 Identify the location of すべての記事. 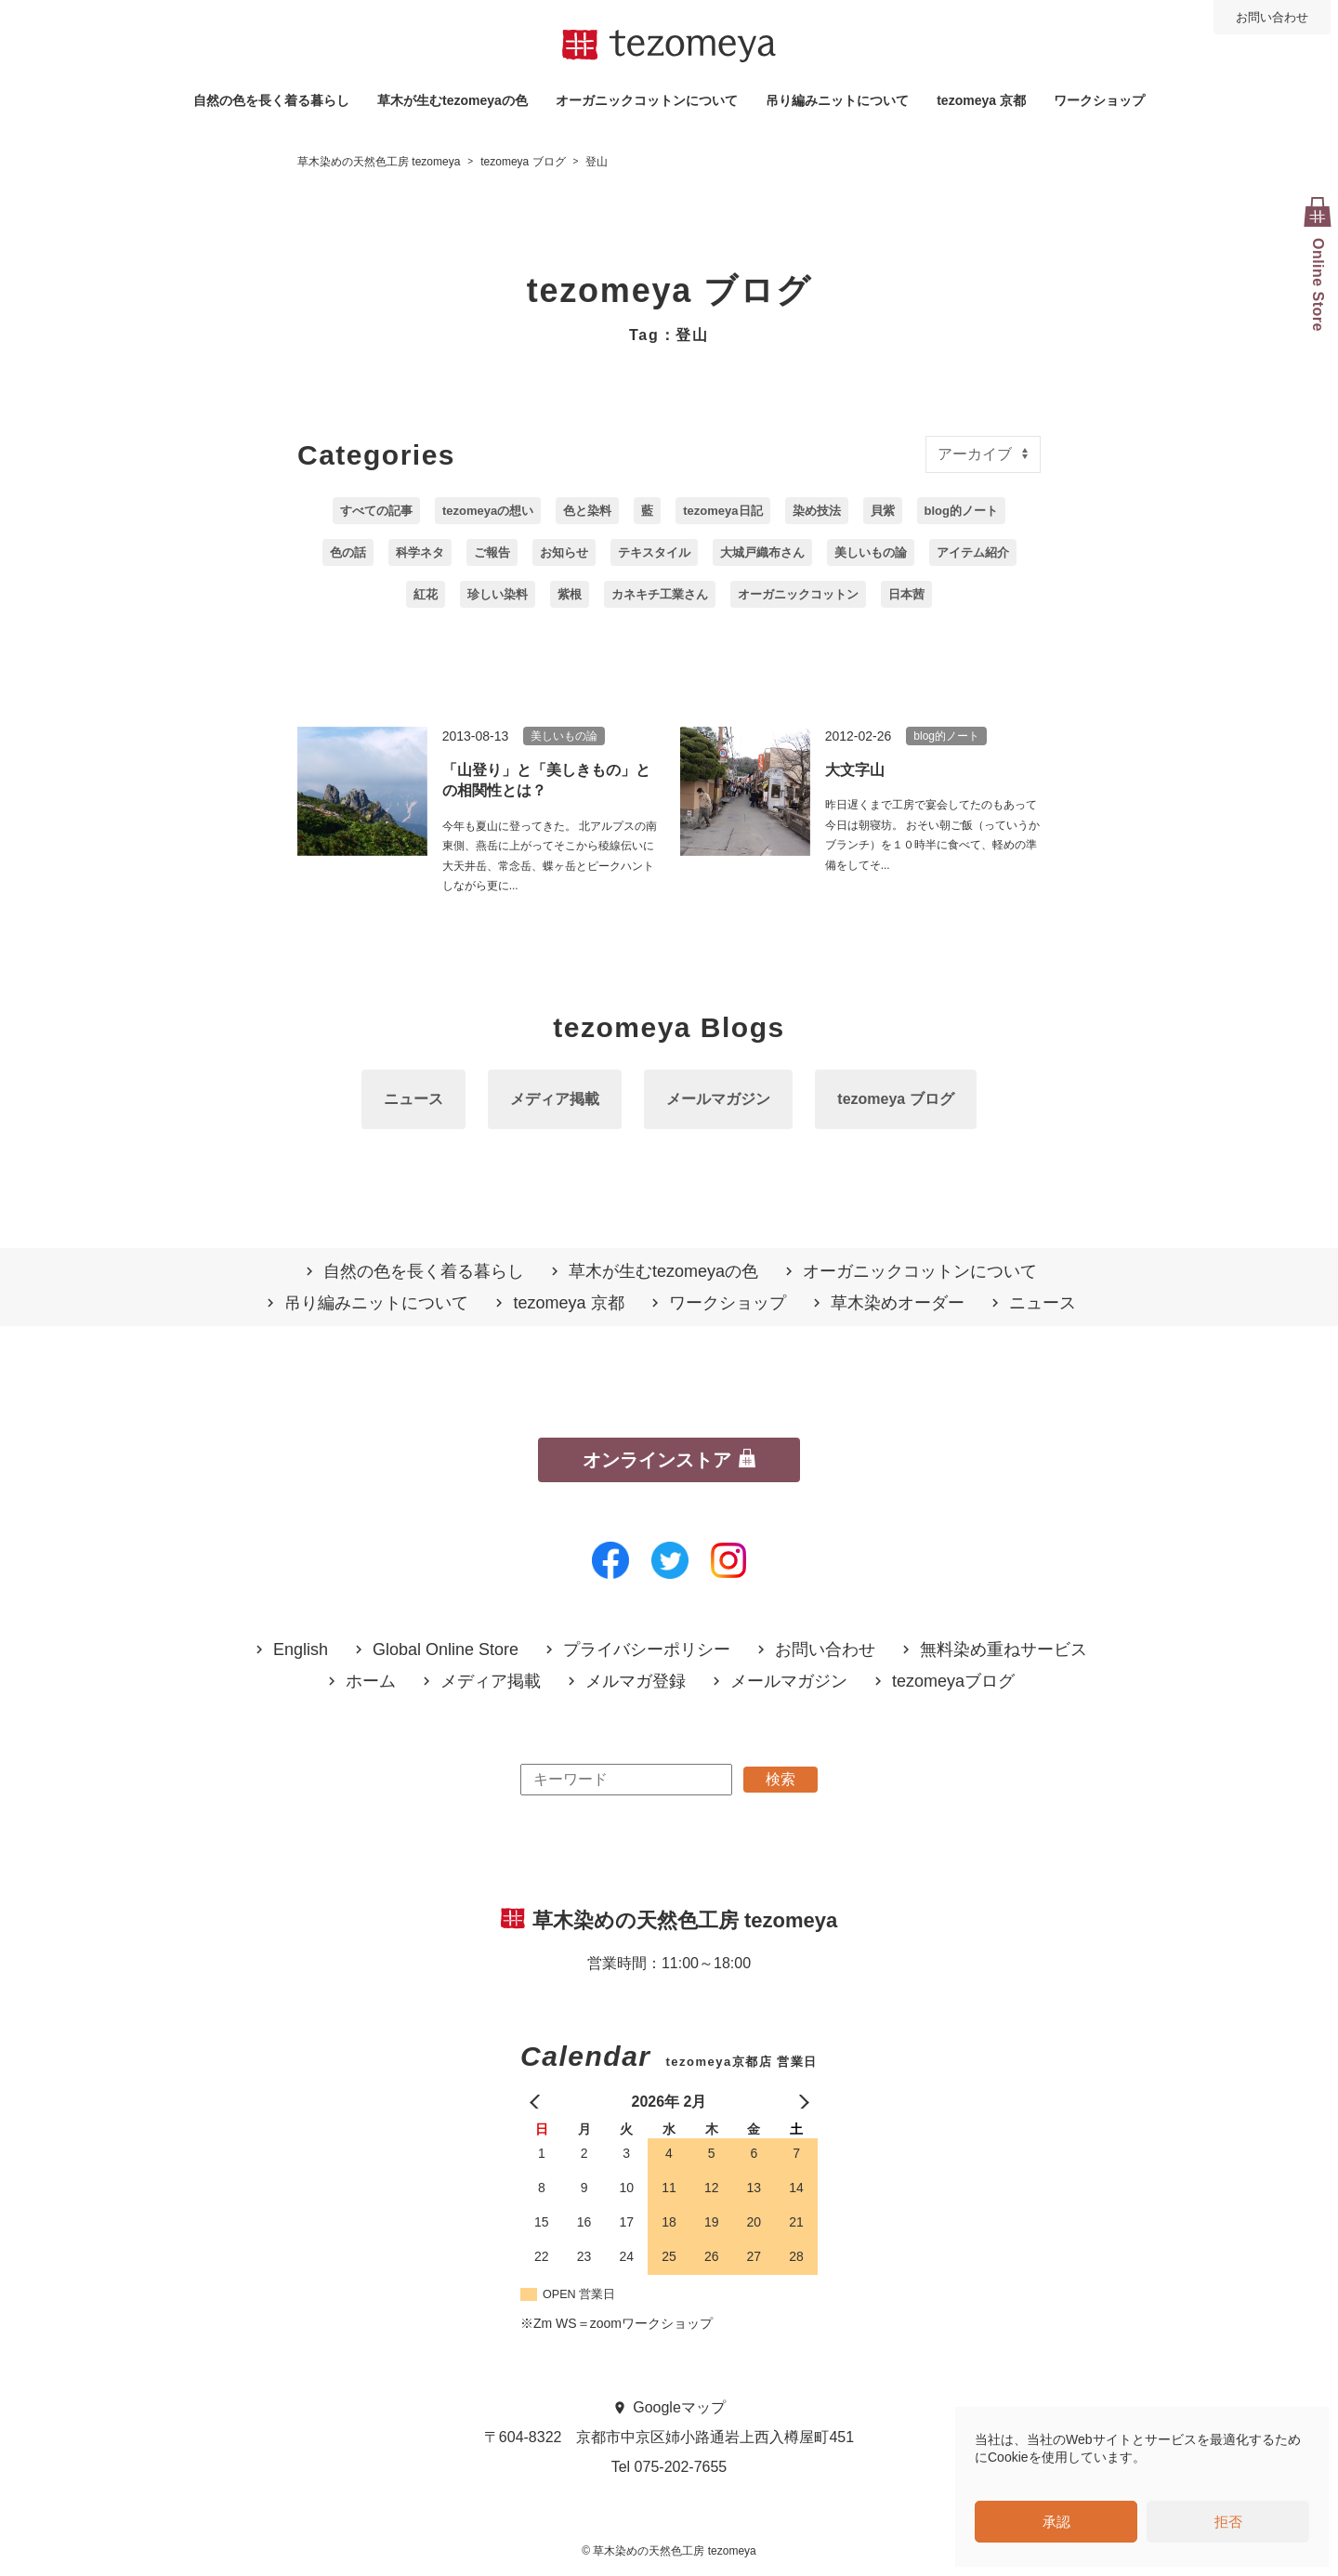
(376, 511).